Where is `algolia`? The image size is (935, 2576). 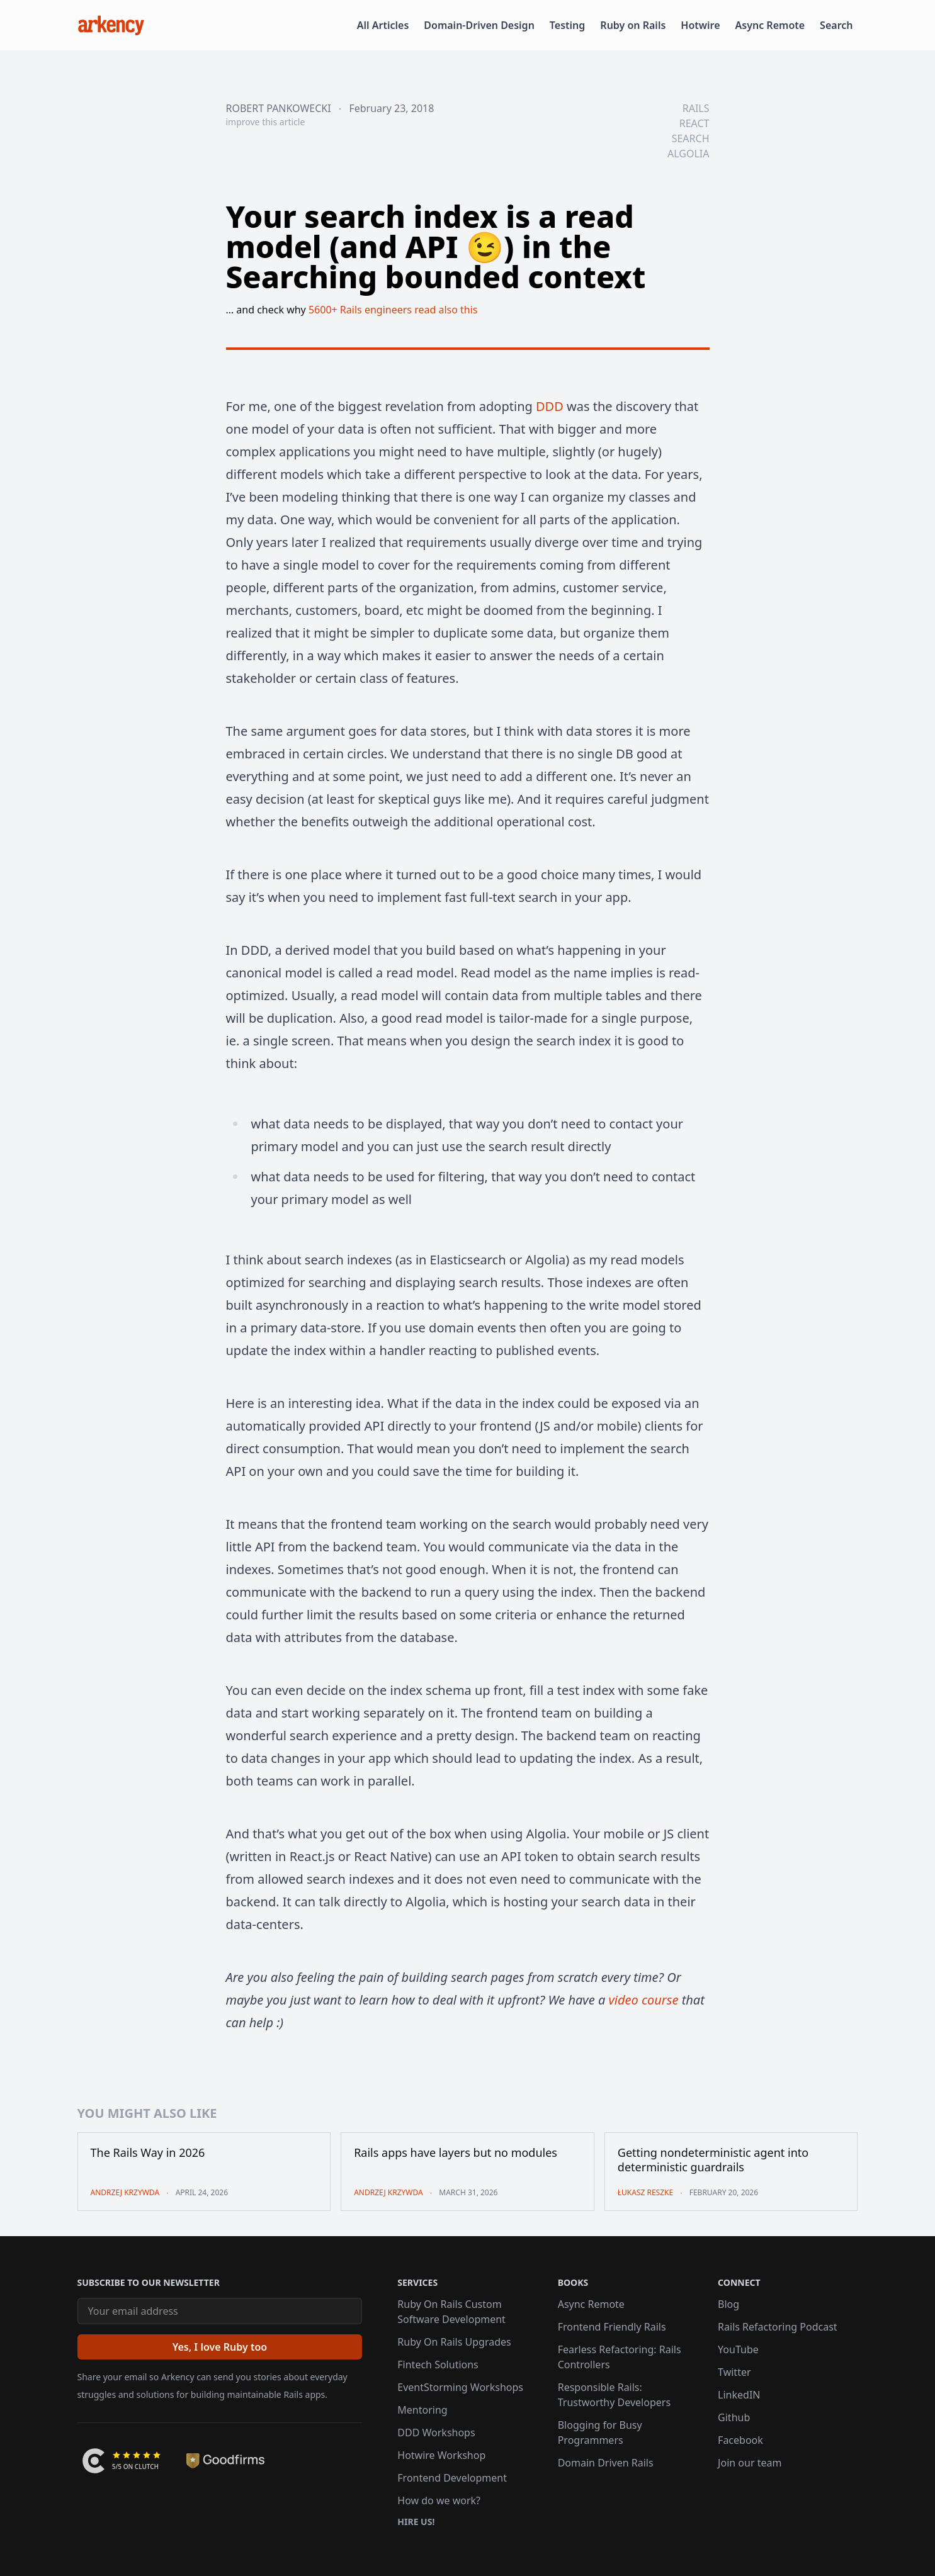 algolia is located at coordinates (688, 153).